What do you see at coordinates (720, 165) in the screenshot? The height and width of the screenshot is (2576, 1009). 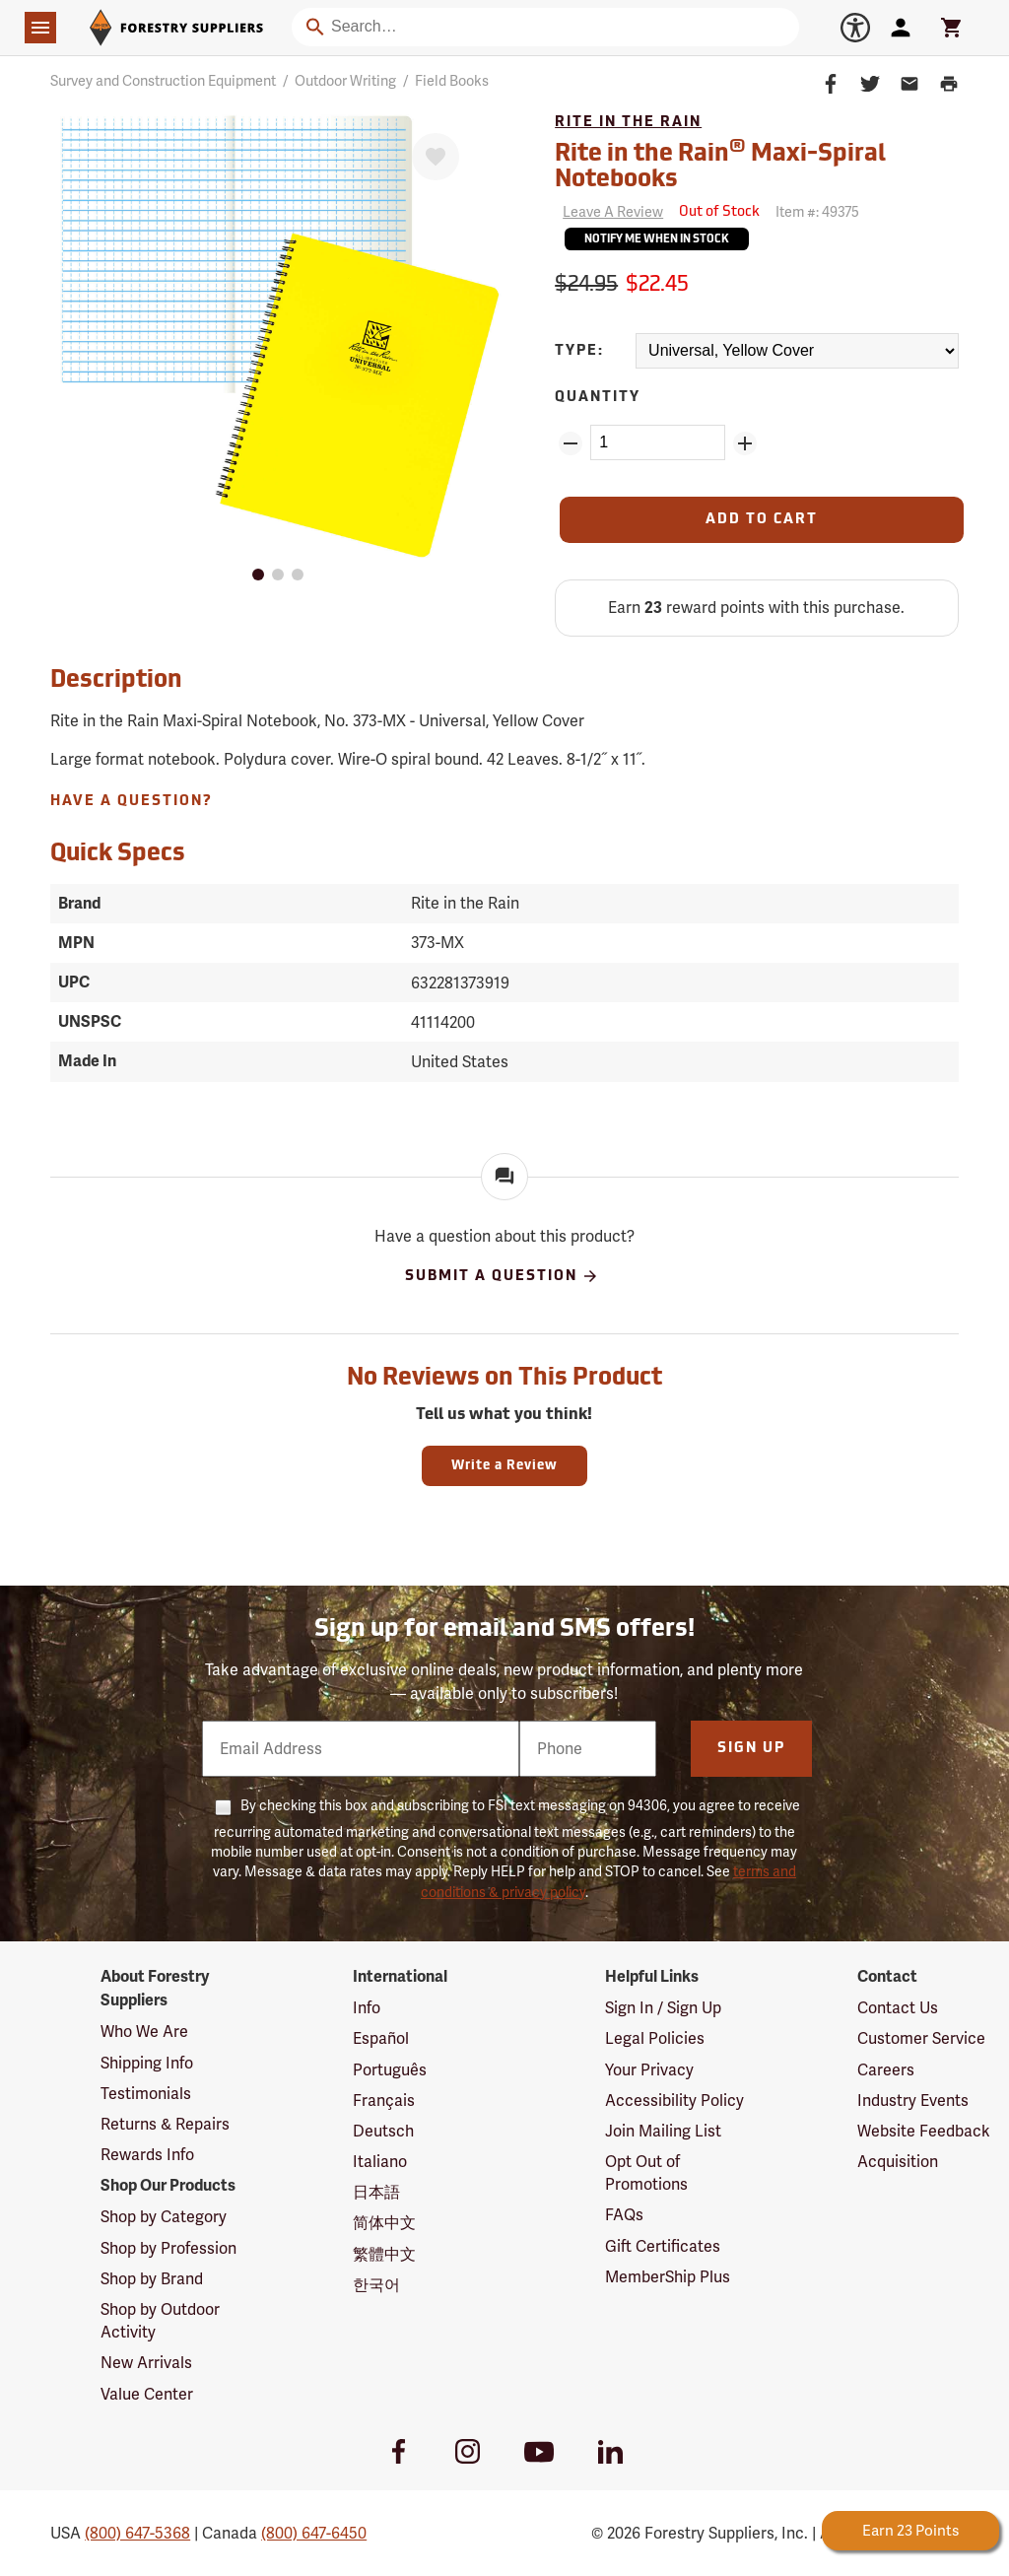 I see `Rite in the Rain Maxi-Spiral Notebooks` at bounding box center [720, 165].